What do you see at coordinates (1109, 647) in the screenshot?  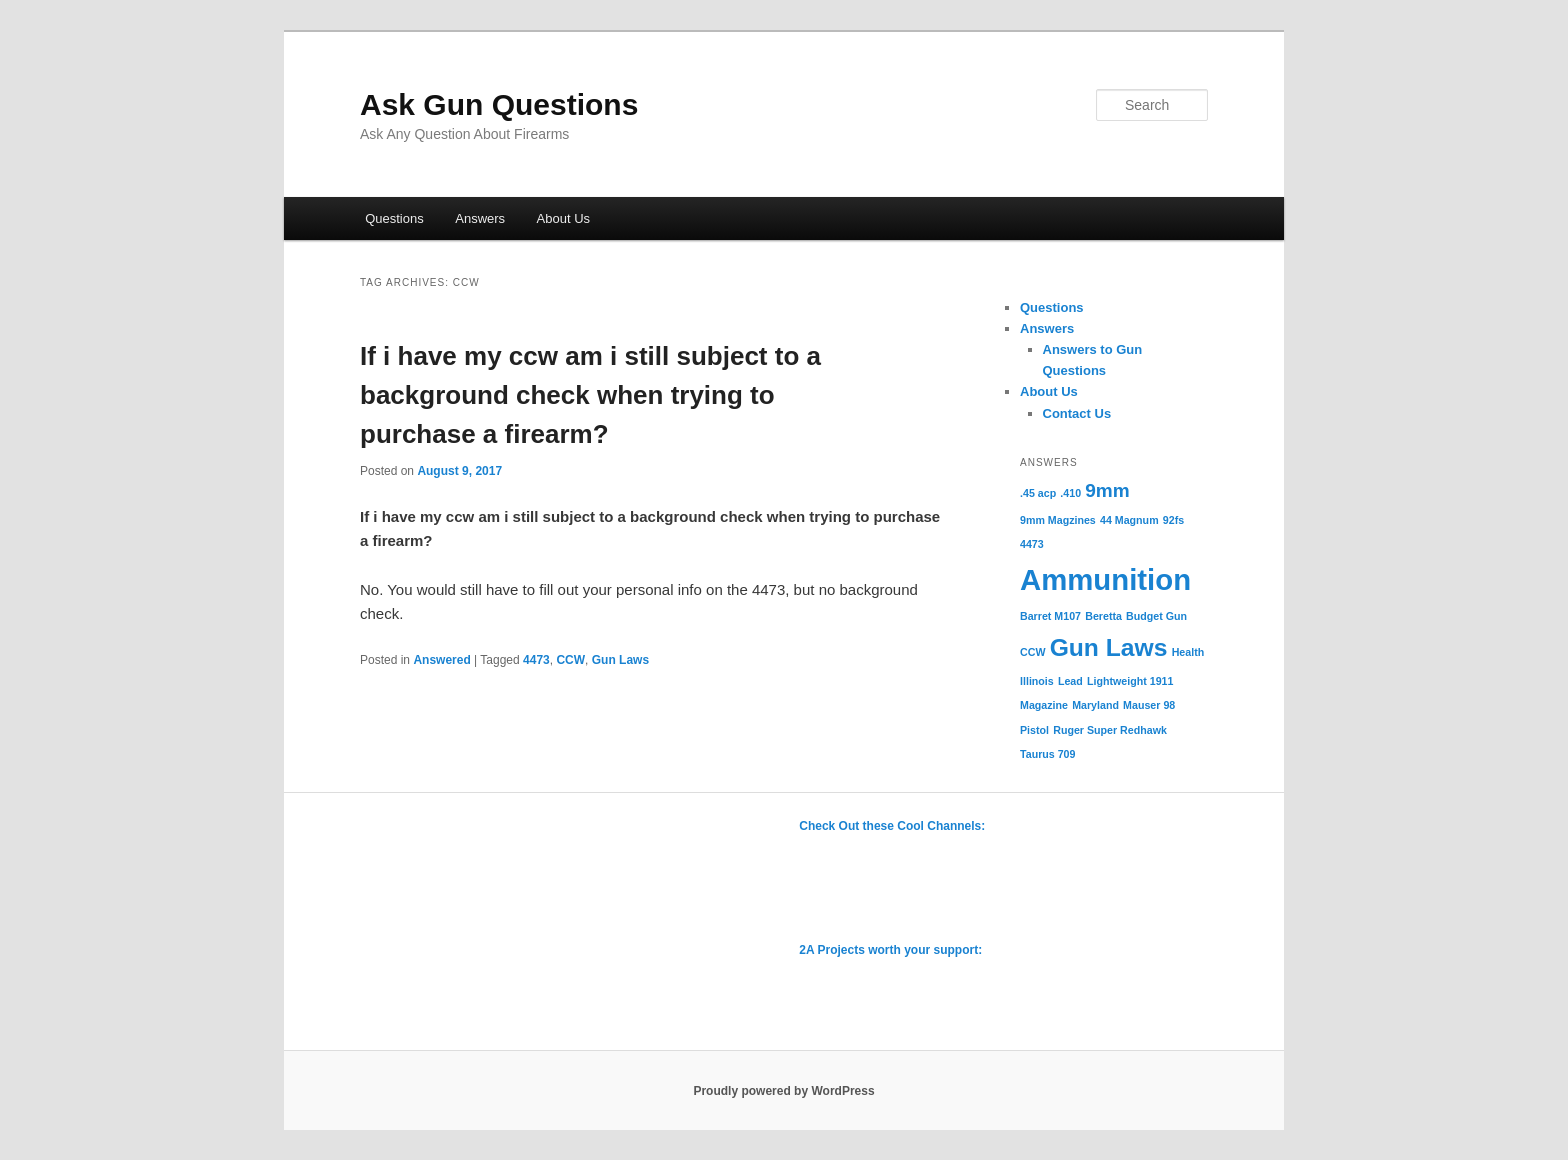 I see `Gun Laws [Gun Laws (3 items)]` at bounding box center [1109, 647].